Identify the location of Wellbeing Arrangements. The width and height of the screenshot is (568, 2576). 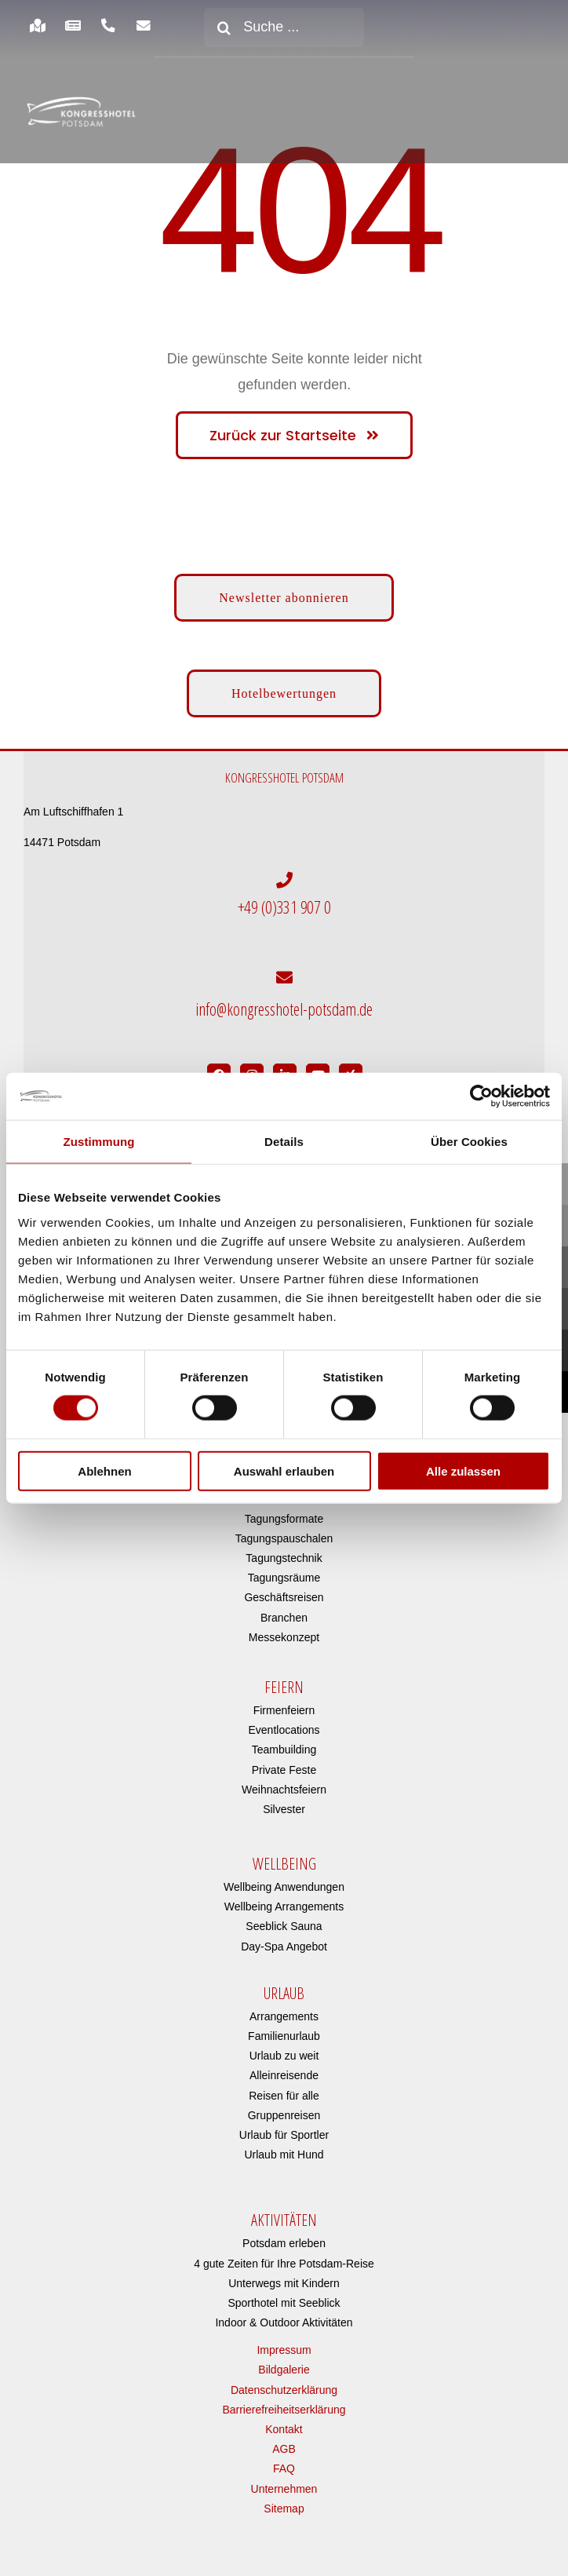
(284, 1900).